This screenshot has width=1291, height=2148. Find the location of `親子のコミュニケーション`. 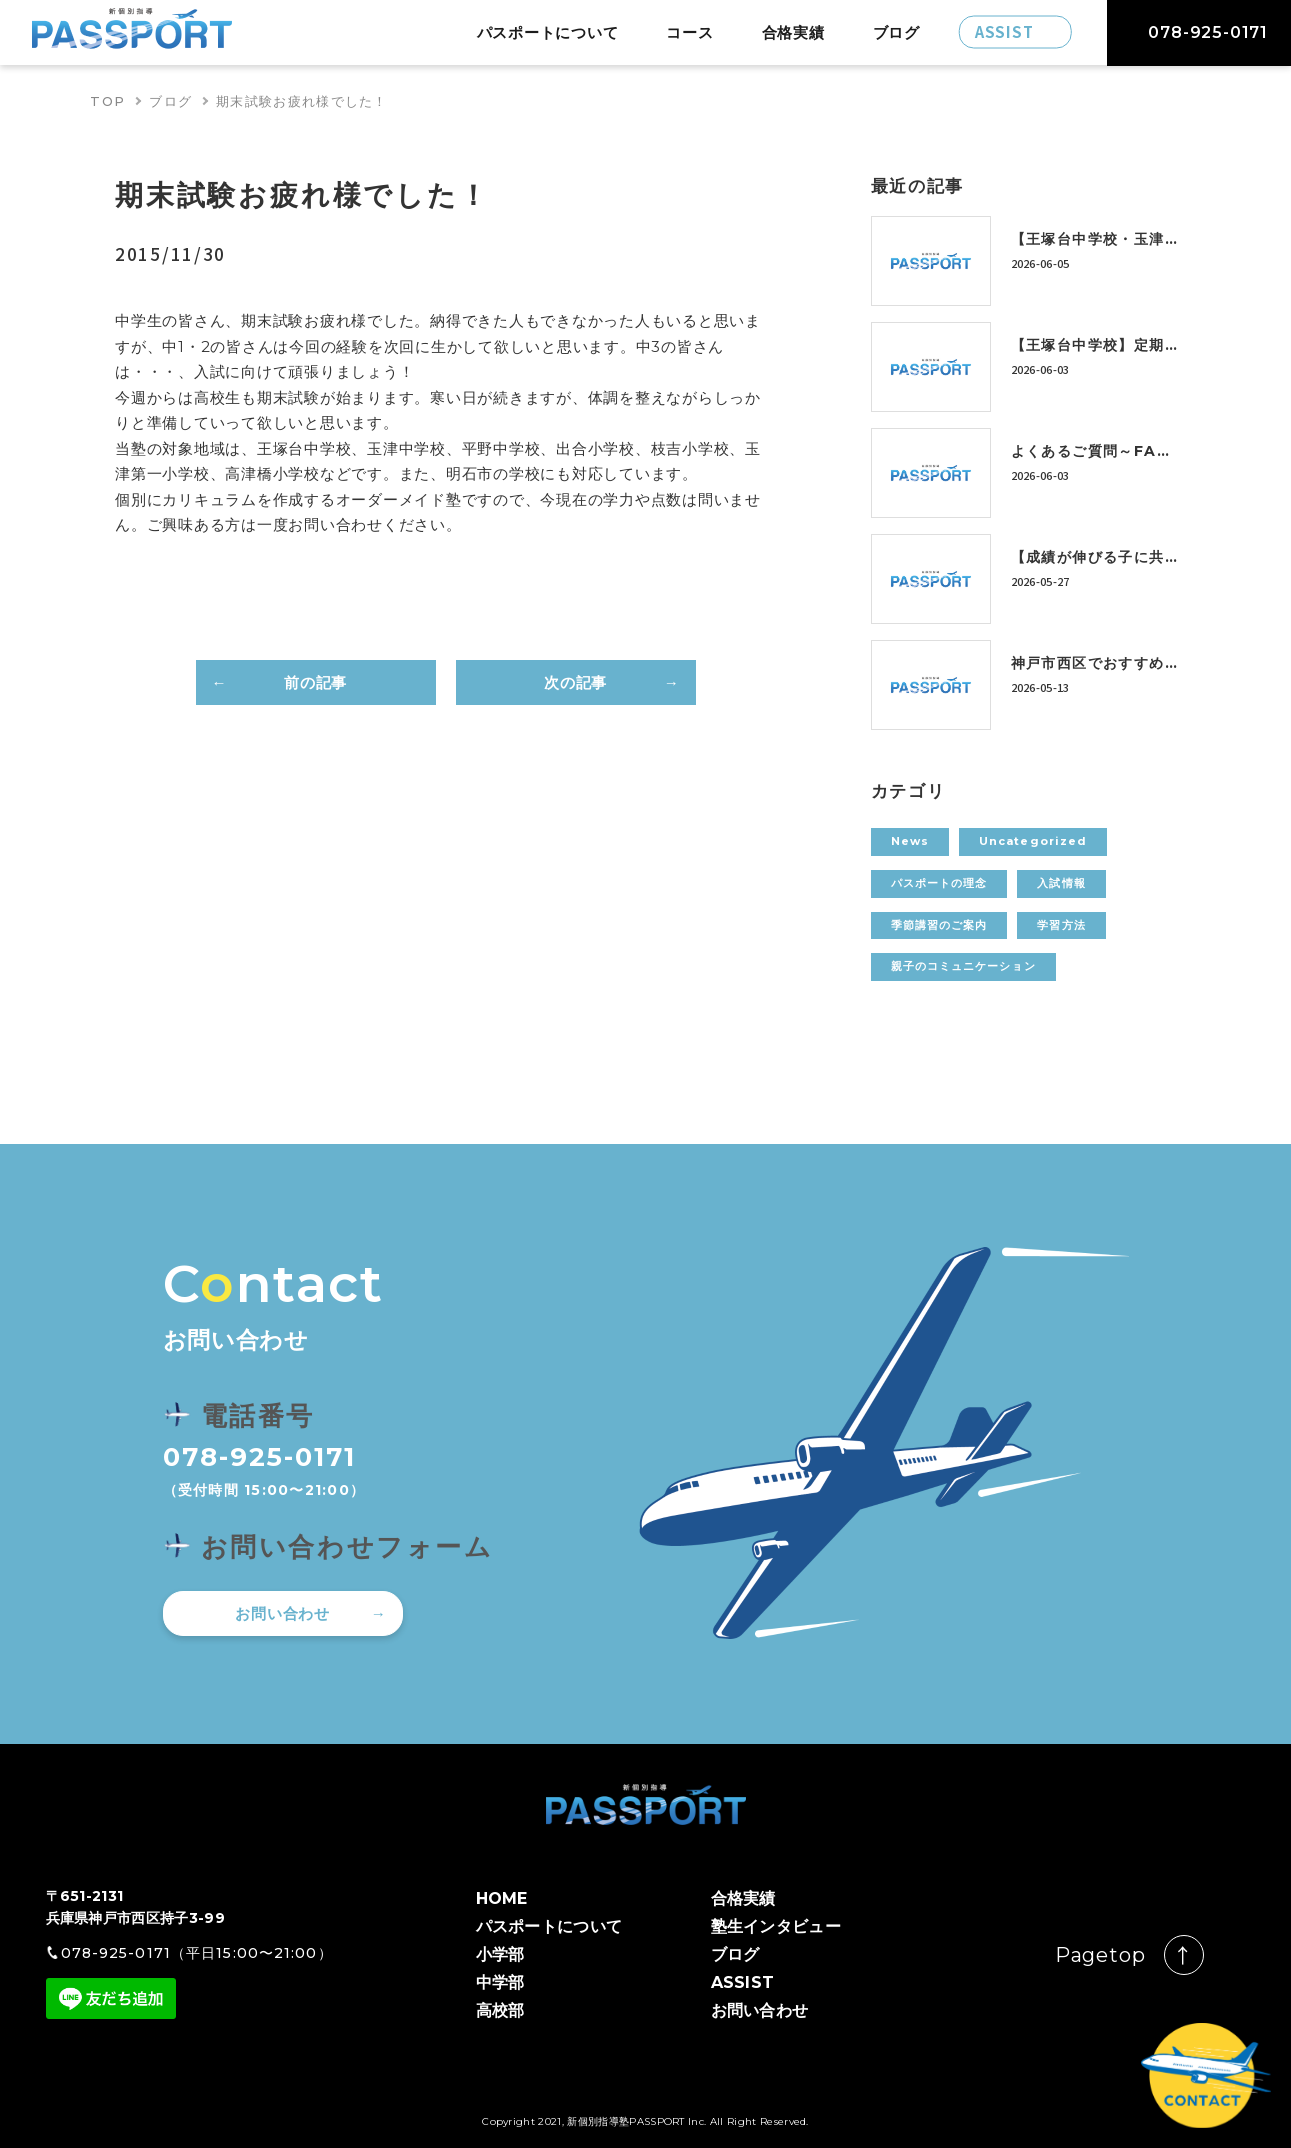

親子のコミュニケーション is located at coordinates (963, 966).